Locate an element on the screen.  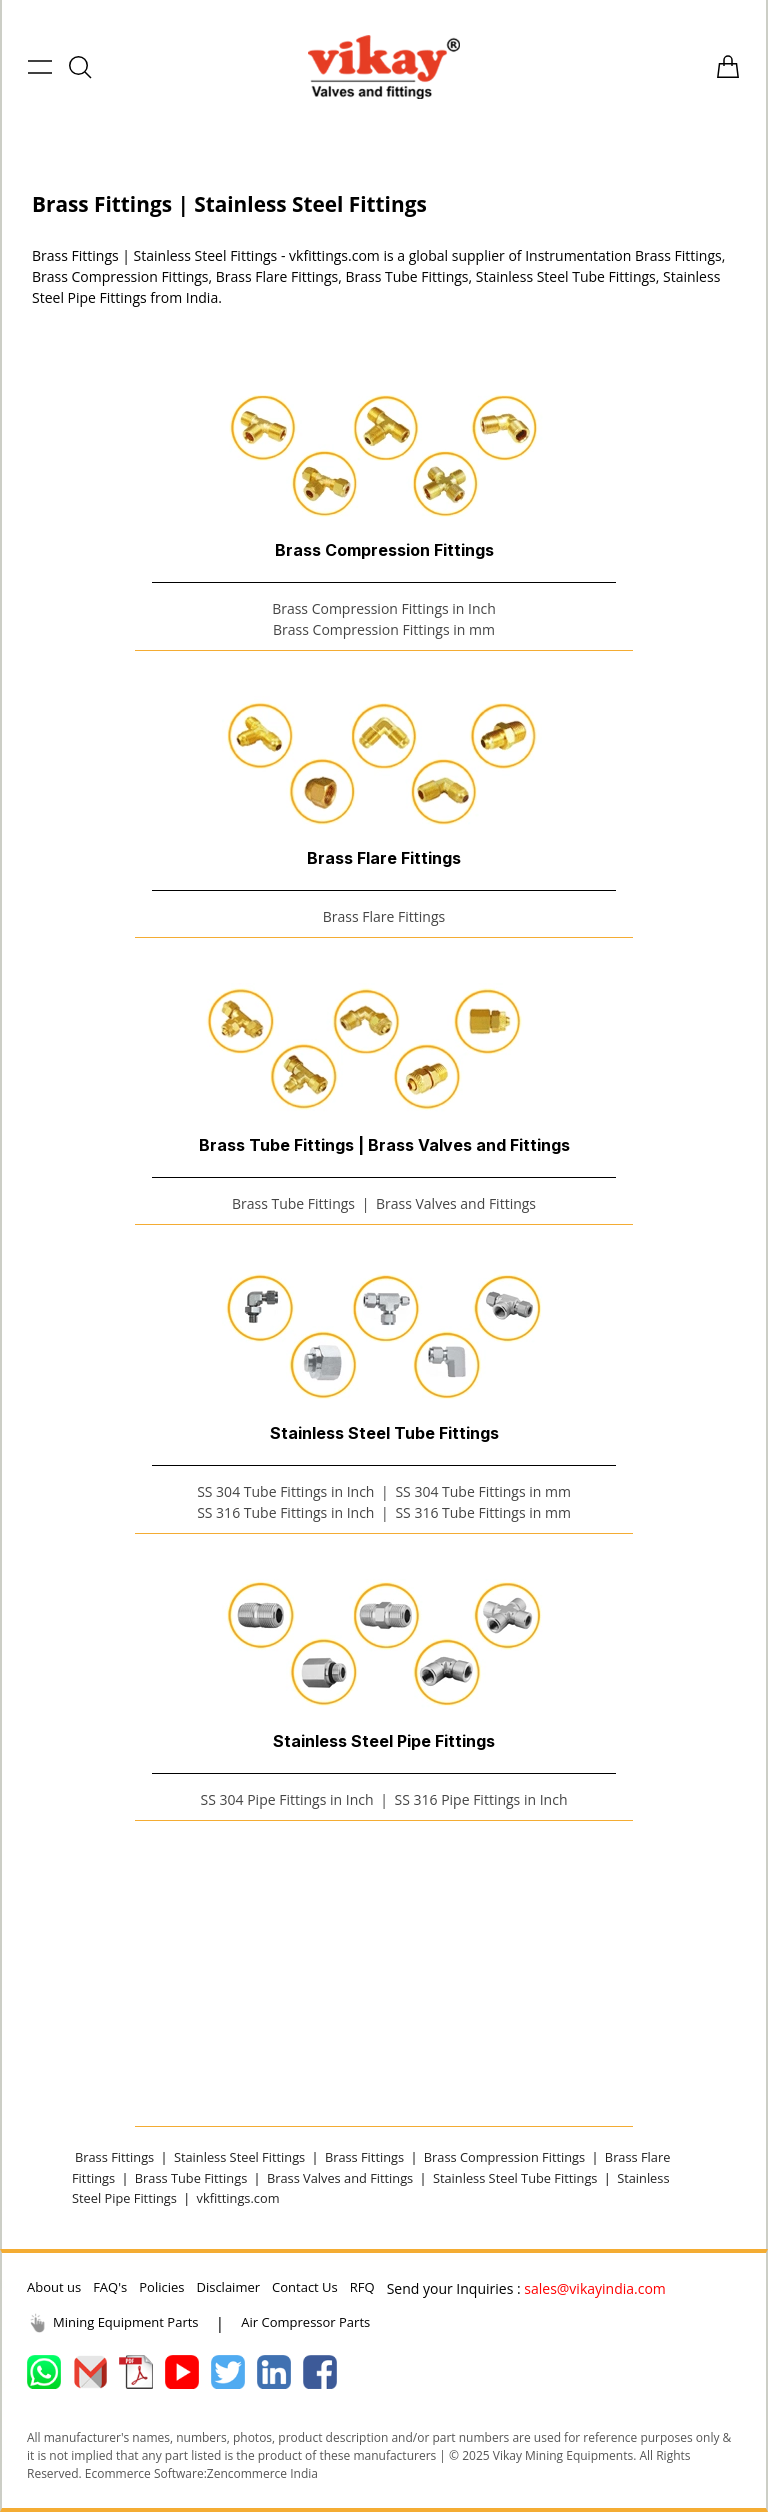
Brass Compression Fittings is located at coordinates (504, 2157).